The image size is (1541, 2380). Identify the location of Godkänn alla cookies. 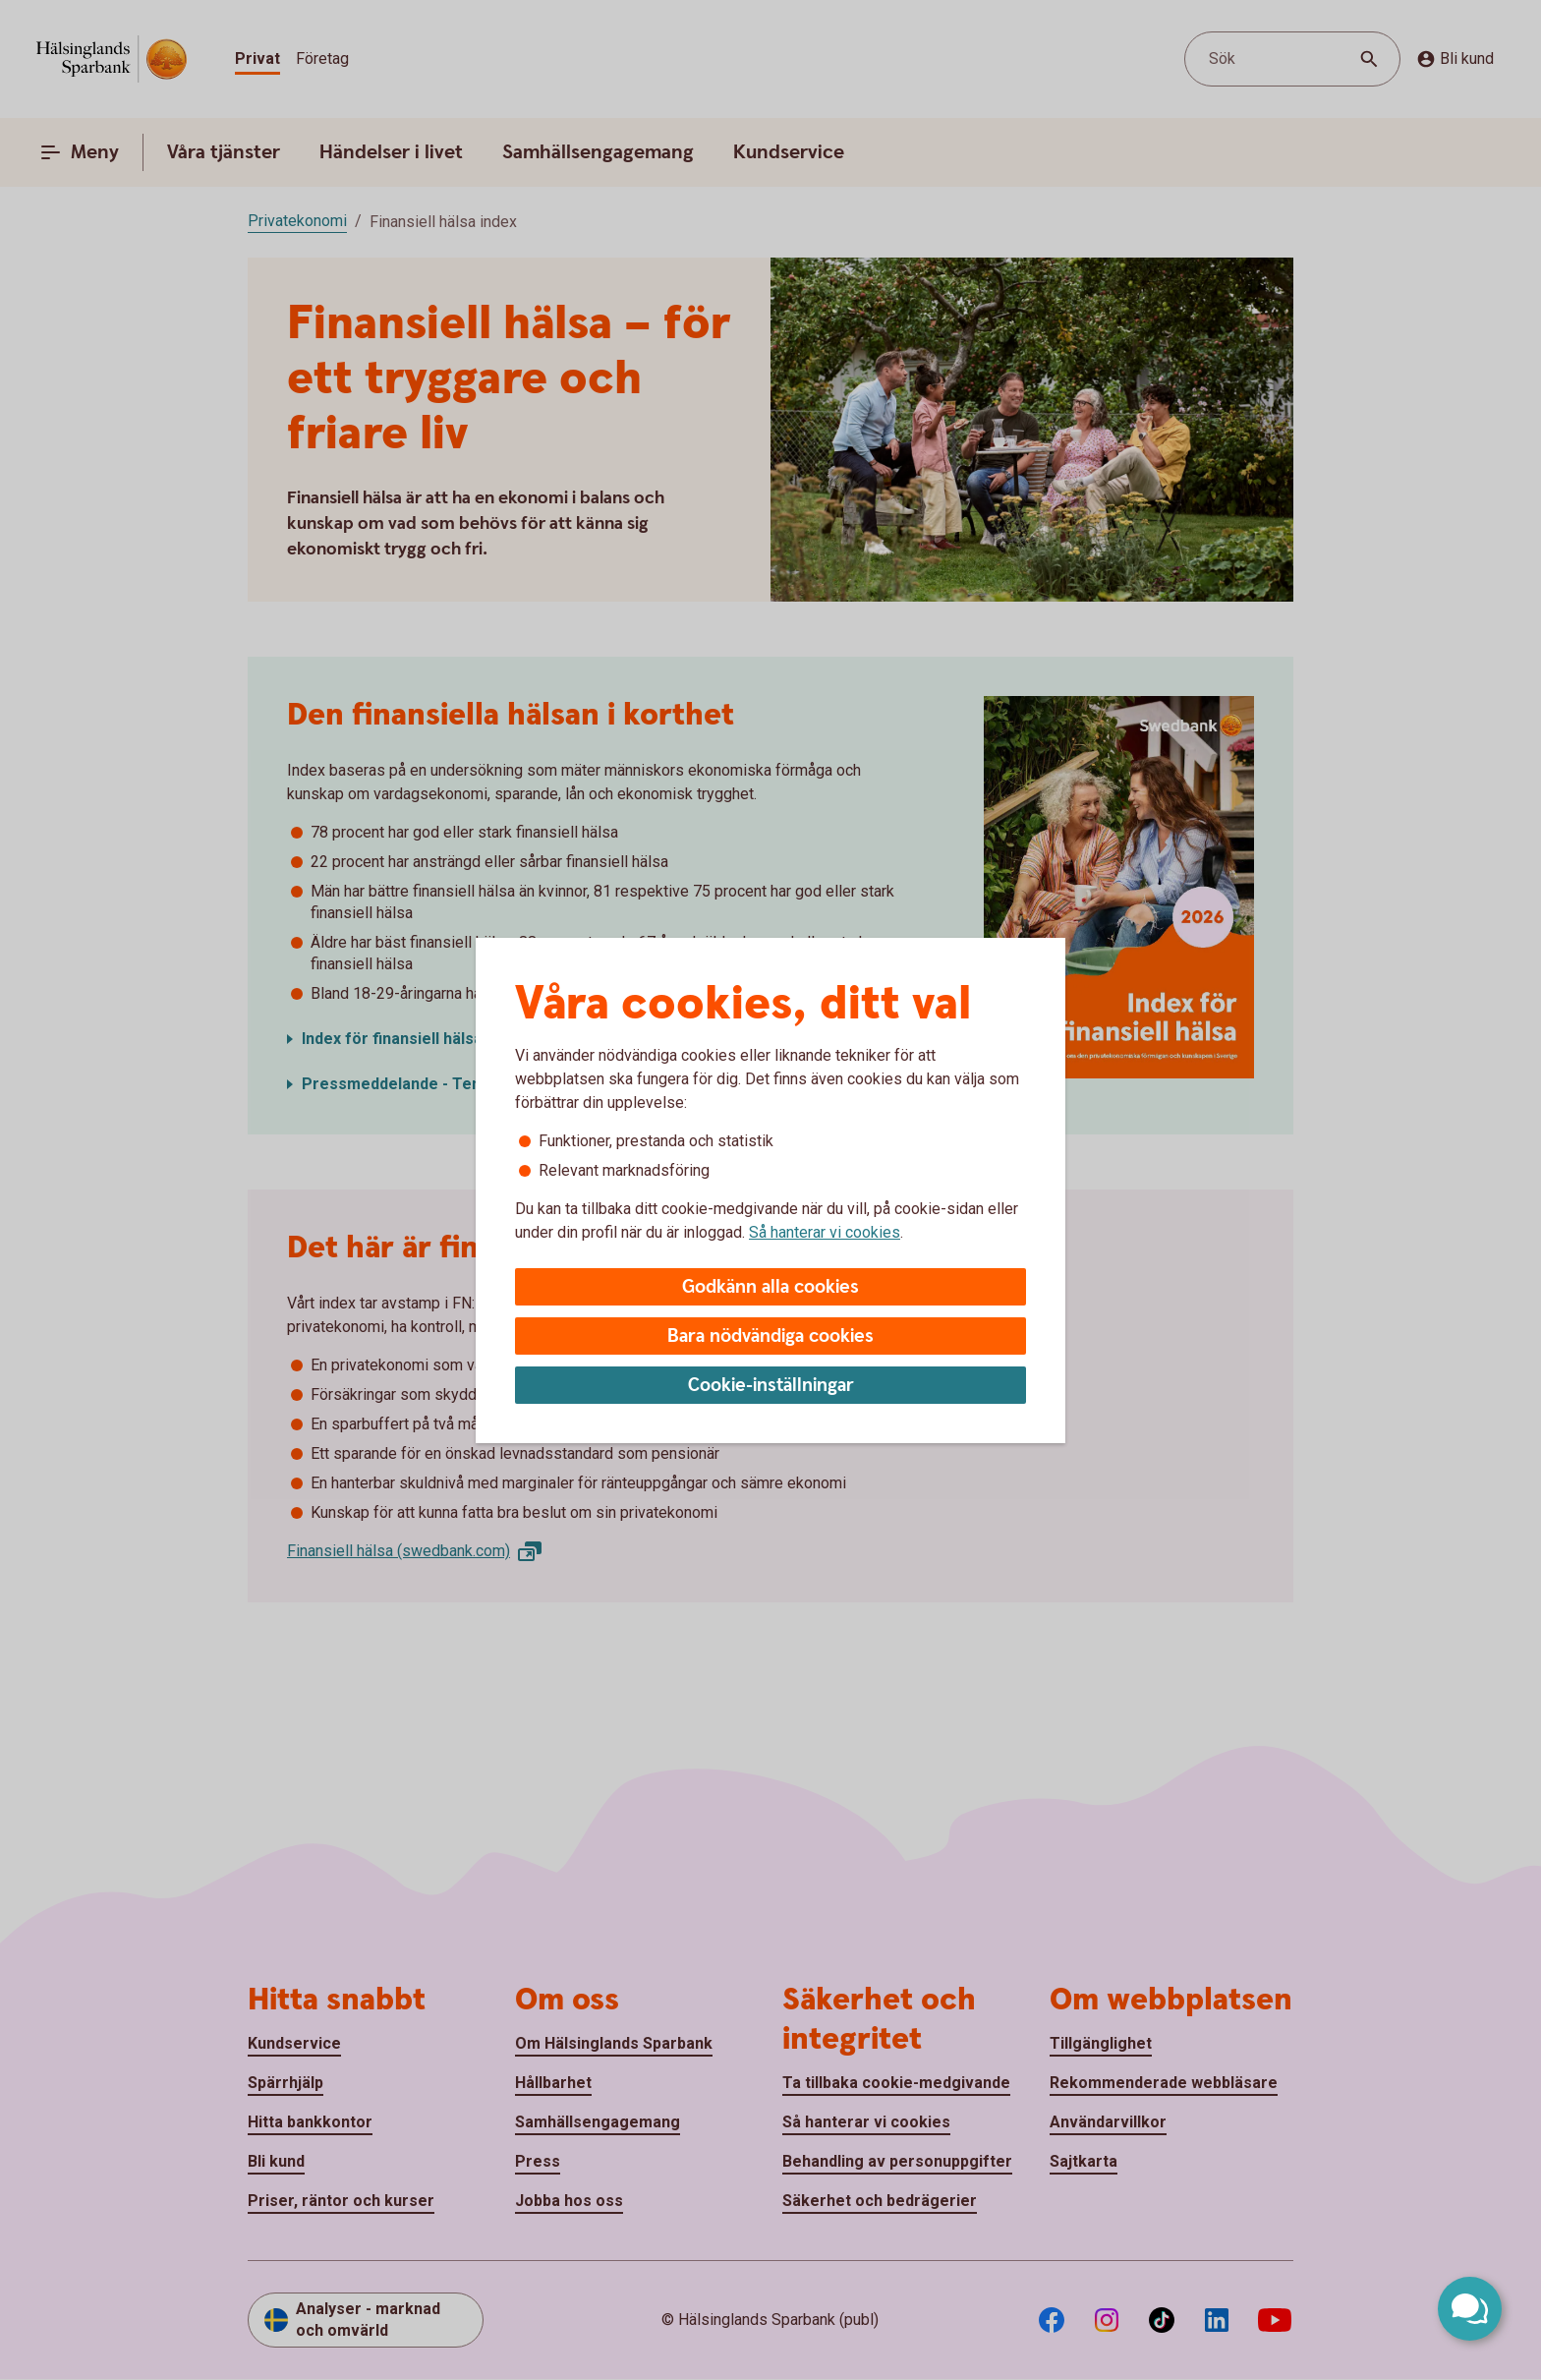
(770, 1287).